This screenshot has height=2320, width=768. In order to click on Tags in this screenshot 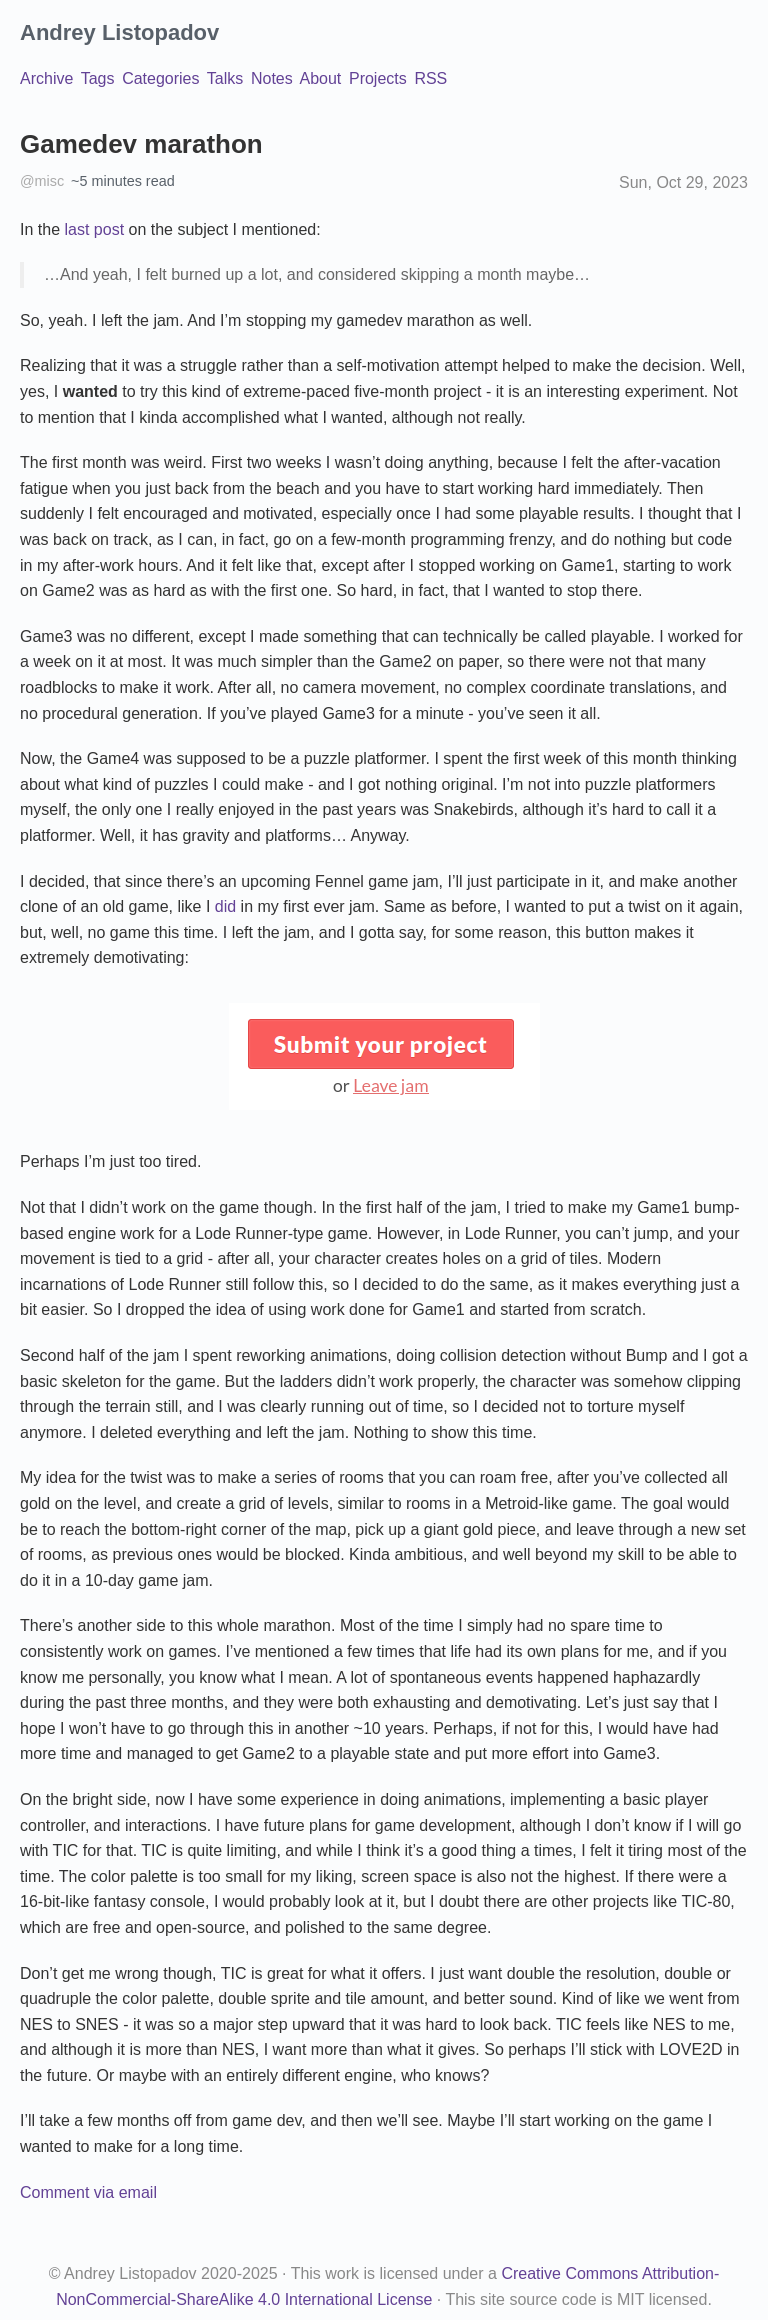, I will do `click(98, 78)`.